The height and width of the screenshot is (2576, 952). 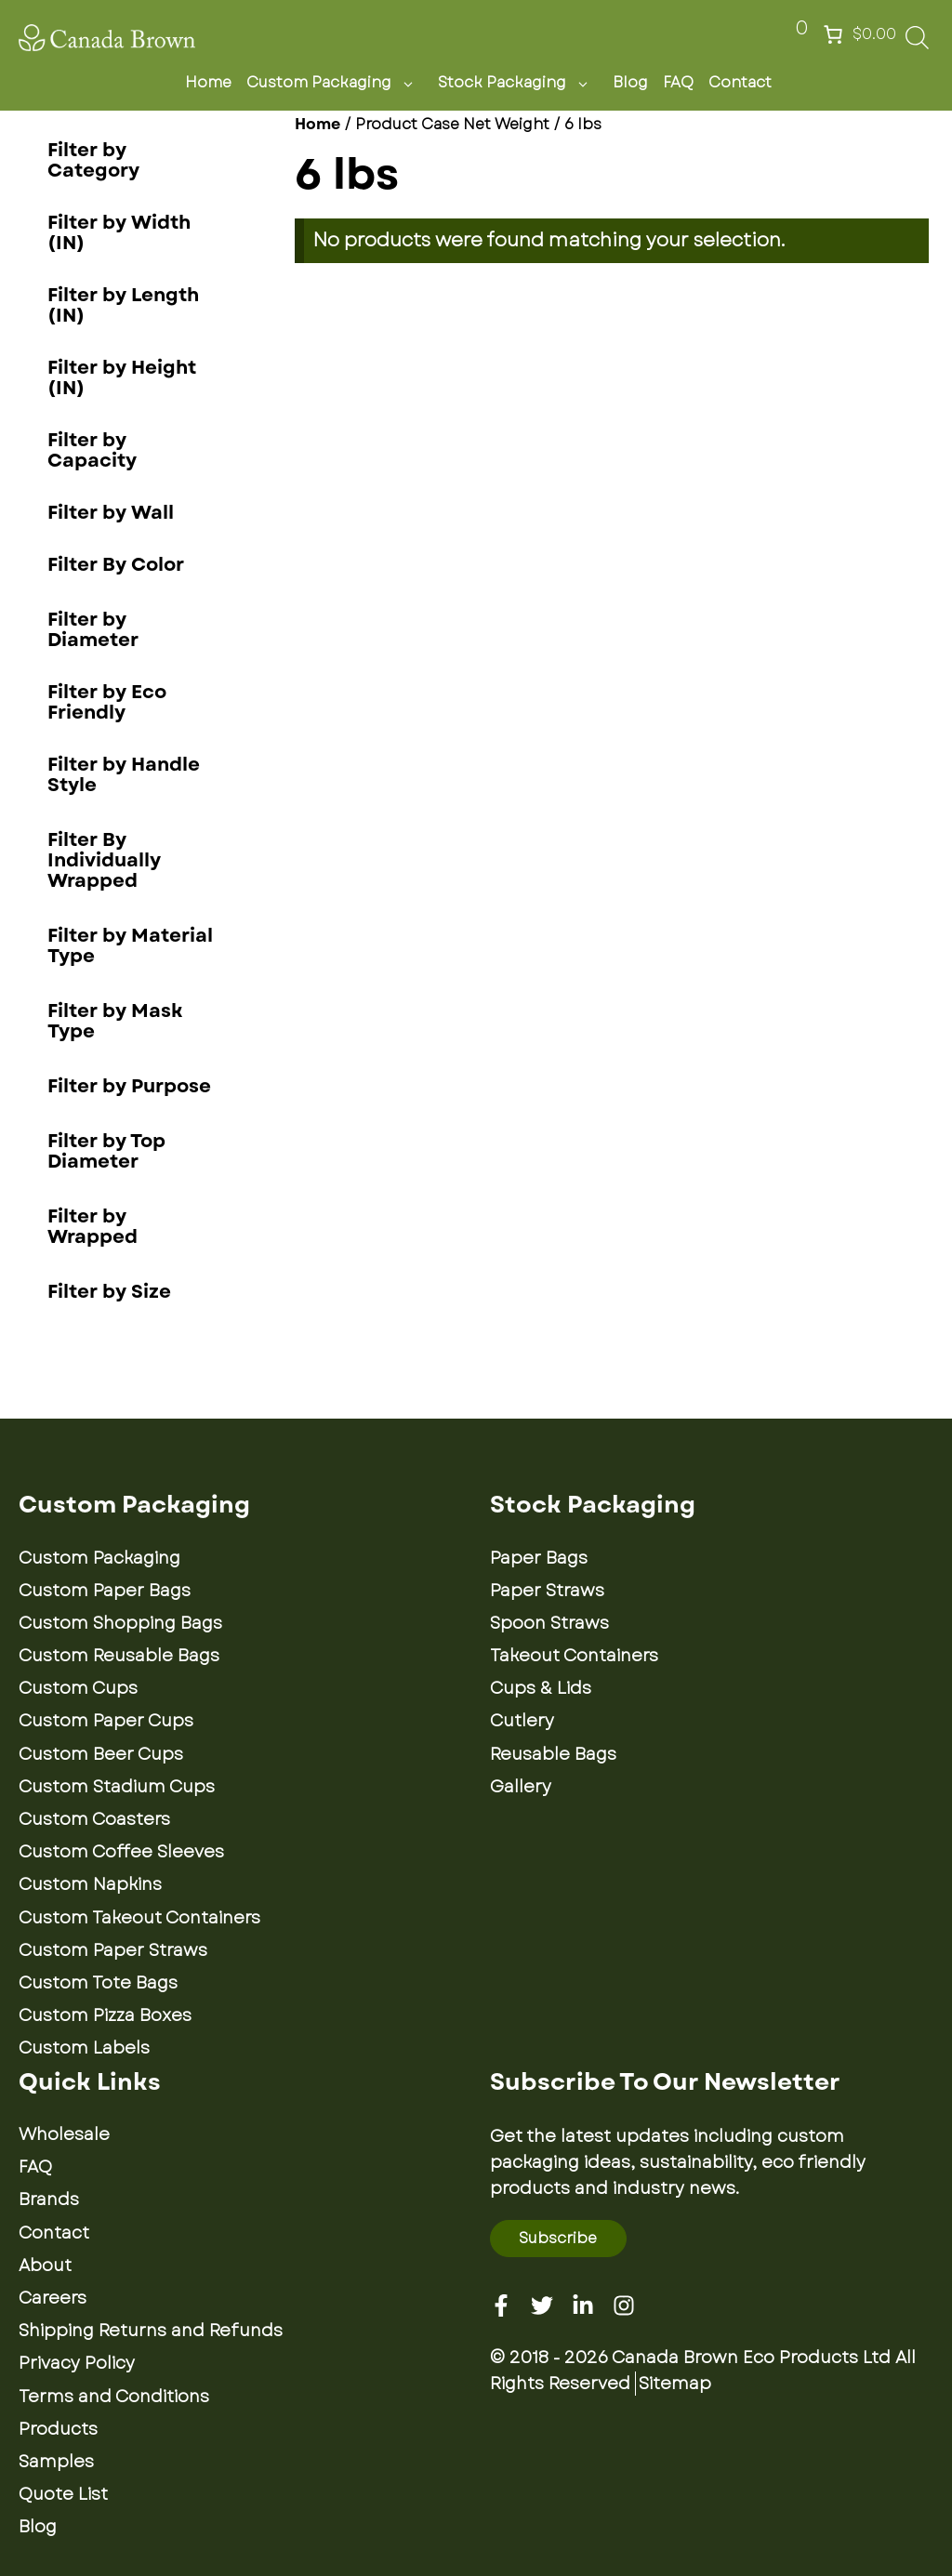 What do you see at coordinates (539, 1558) in the screenshot?
I see `Paper Bags` at bounding box center [539, 1558].